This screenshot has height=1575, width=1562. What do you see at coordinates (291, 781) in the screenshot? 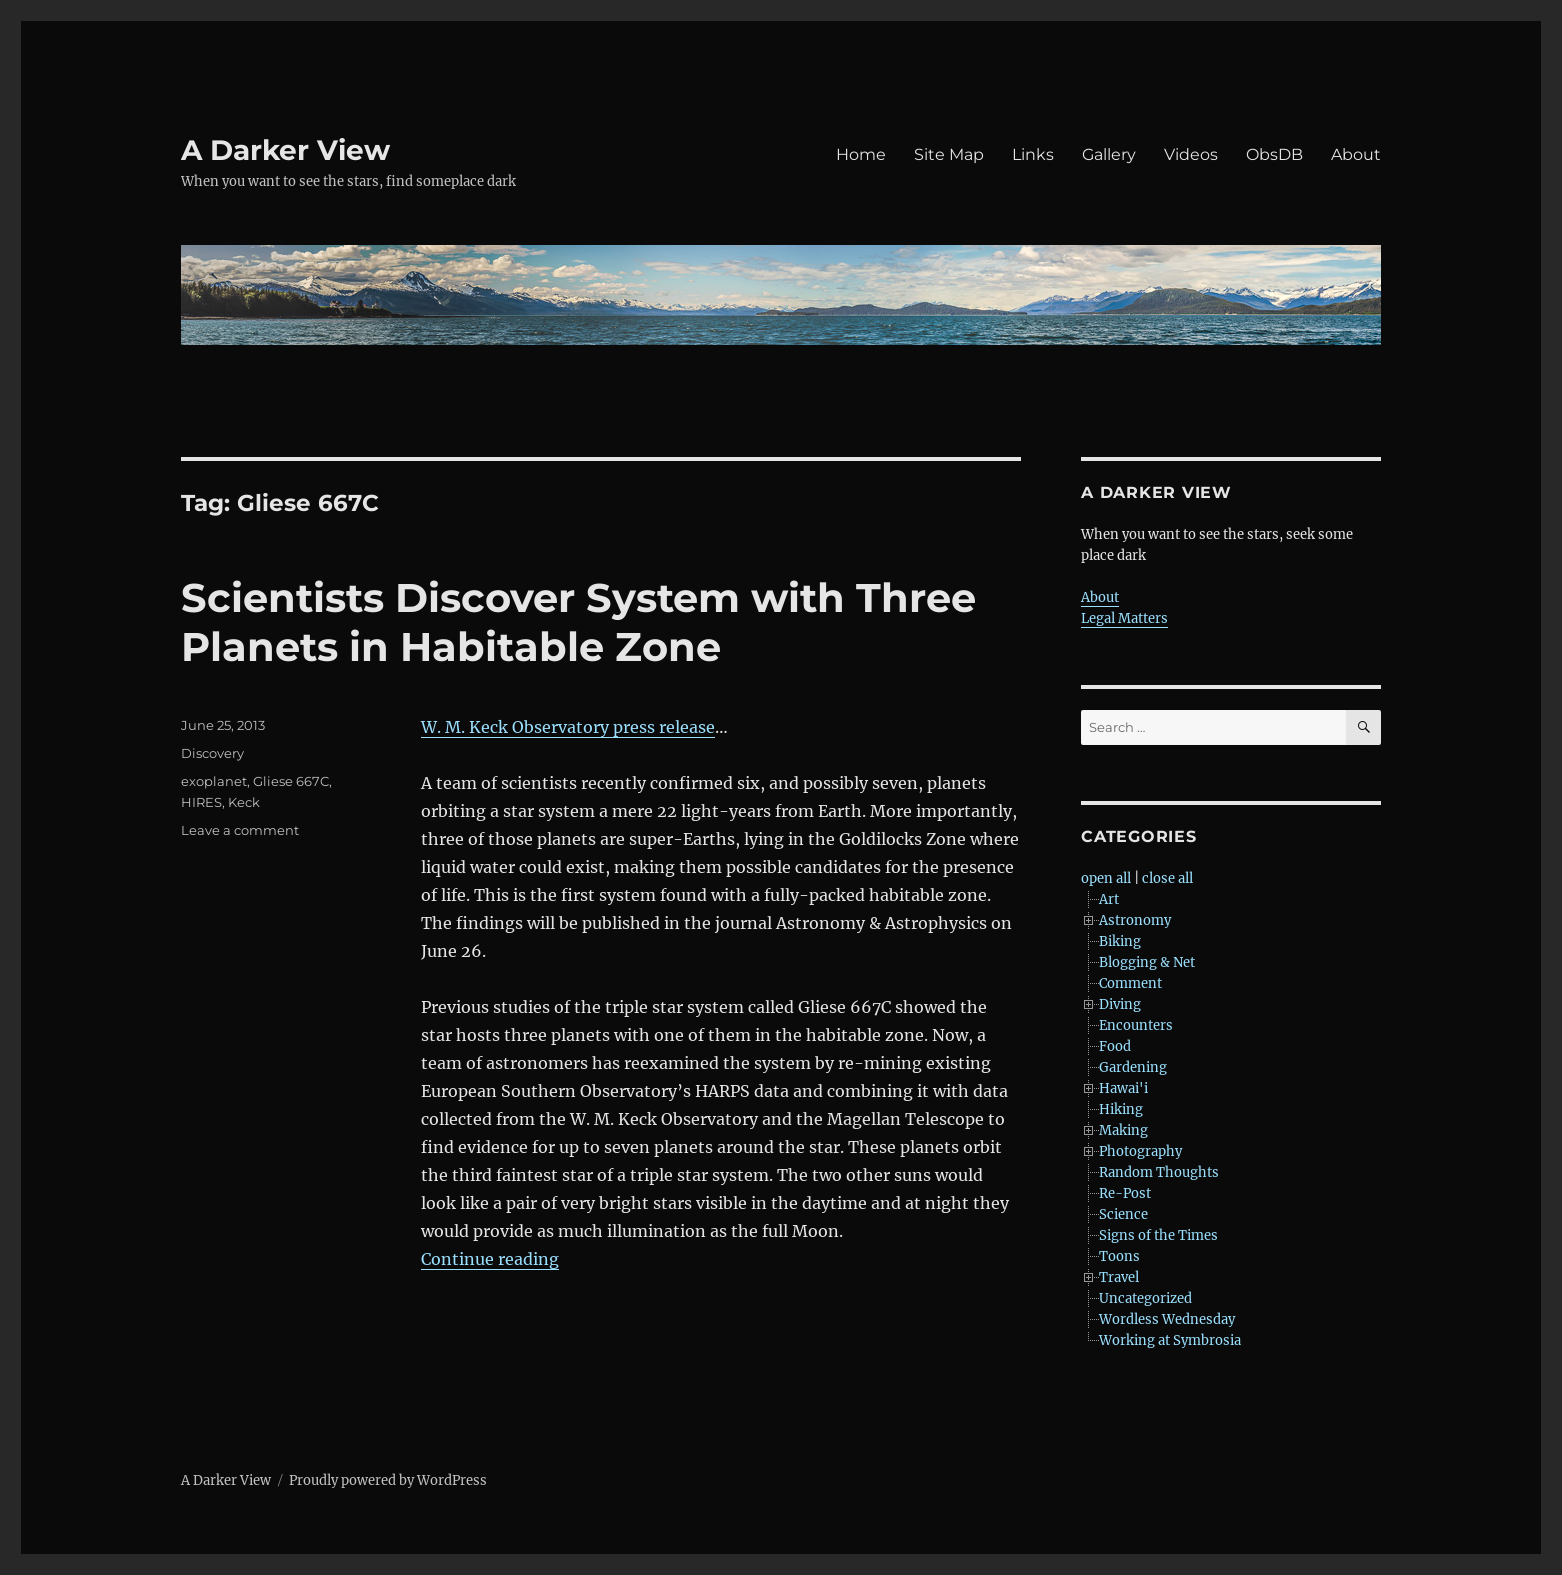
I see `Gliese 667C` at bounding box center [291, 781].